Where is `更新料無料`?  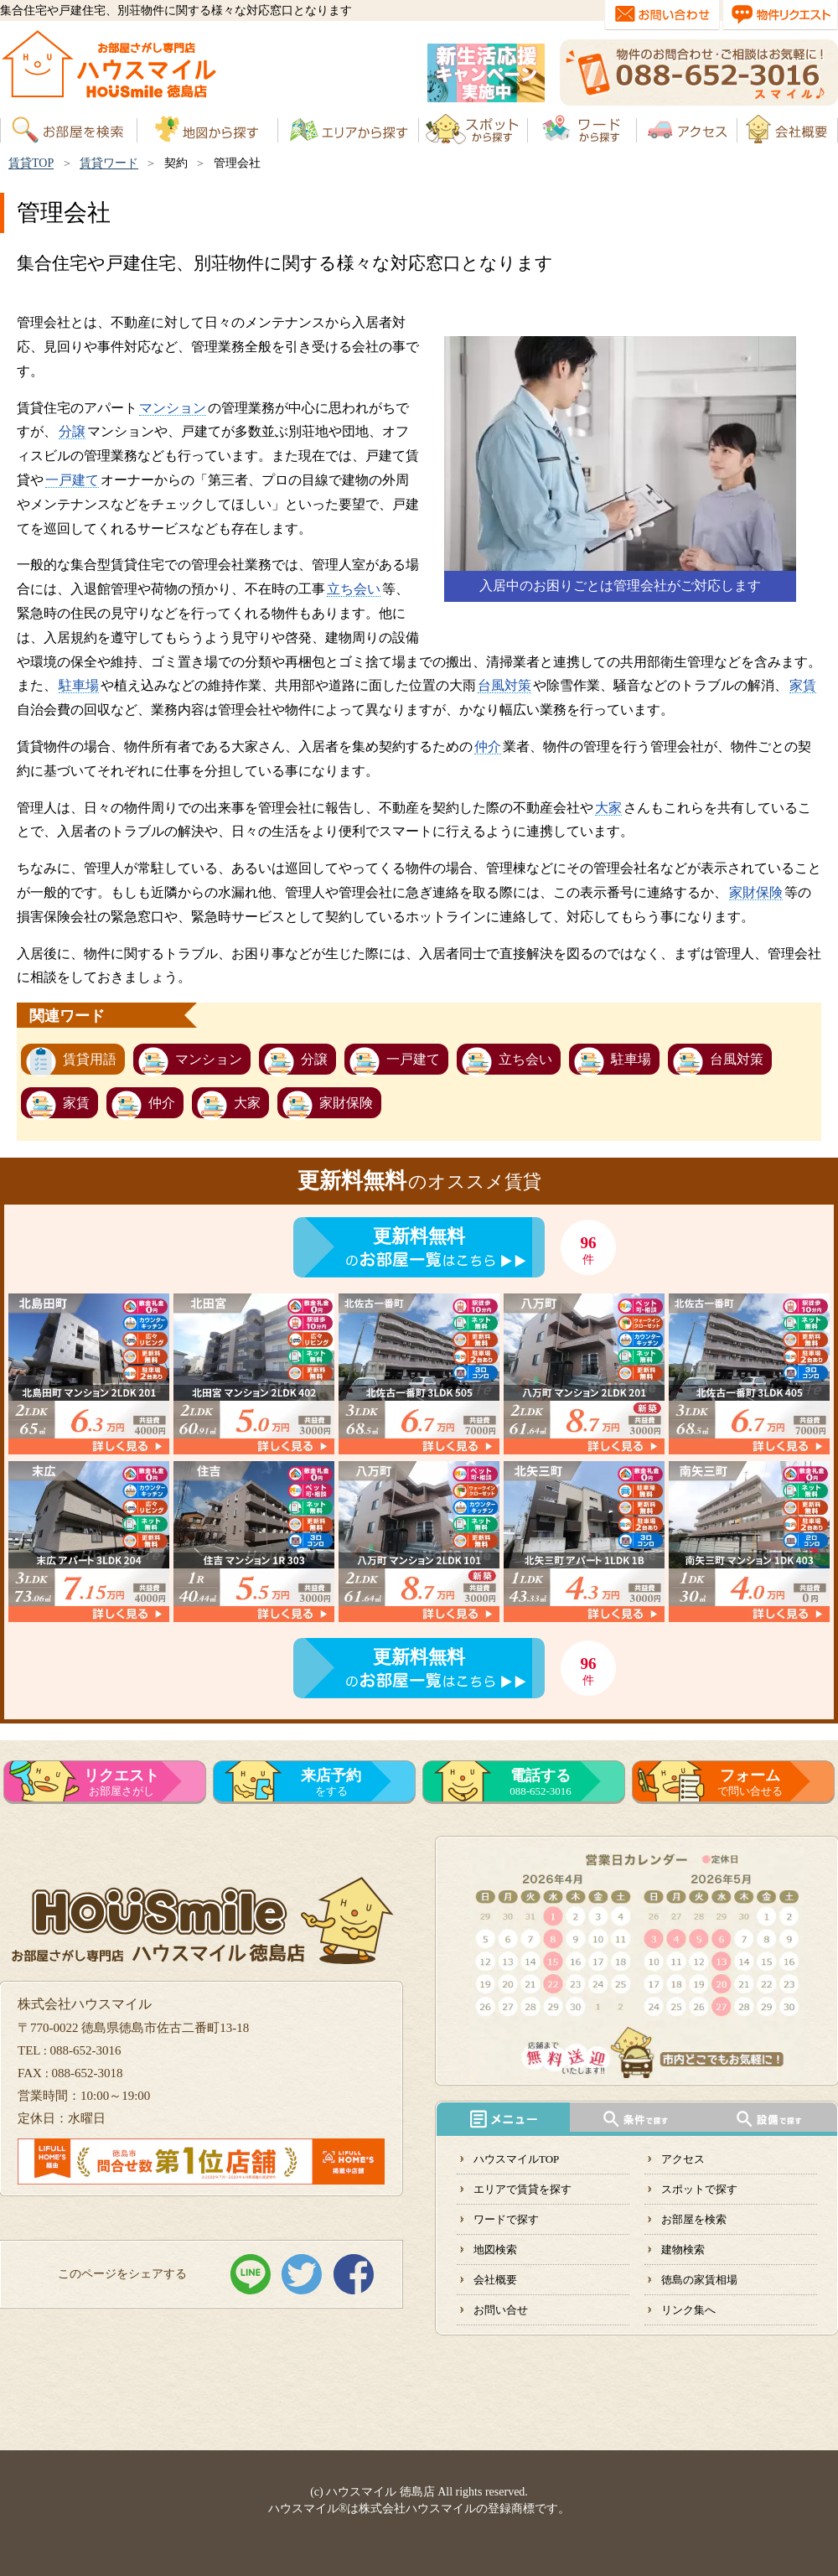
更新料無料 is located at coordinates (419, 1236).